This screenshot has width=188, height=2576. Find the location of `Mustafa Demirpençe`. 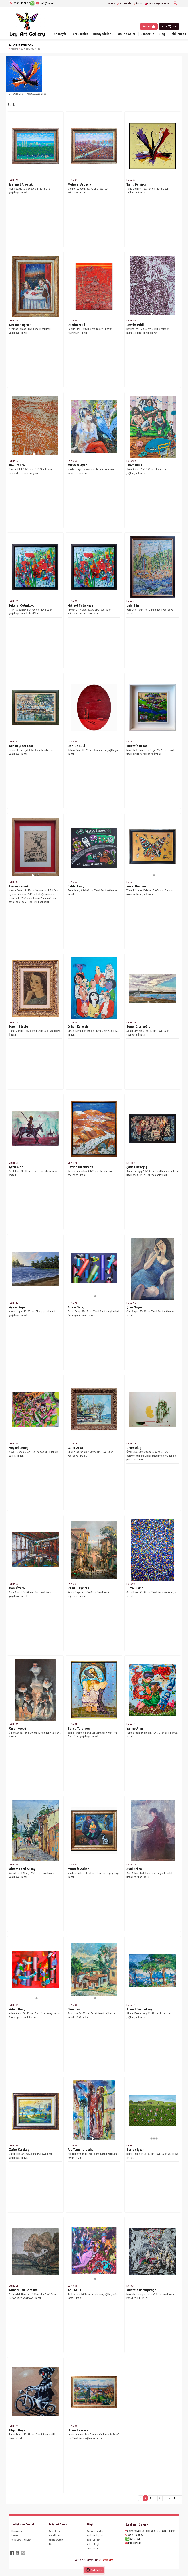

Mustafa Demirpençe is located at coordinates (141, 2290).